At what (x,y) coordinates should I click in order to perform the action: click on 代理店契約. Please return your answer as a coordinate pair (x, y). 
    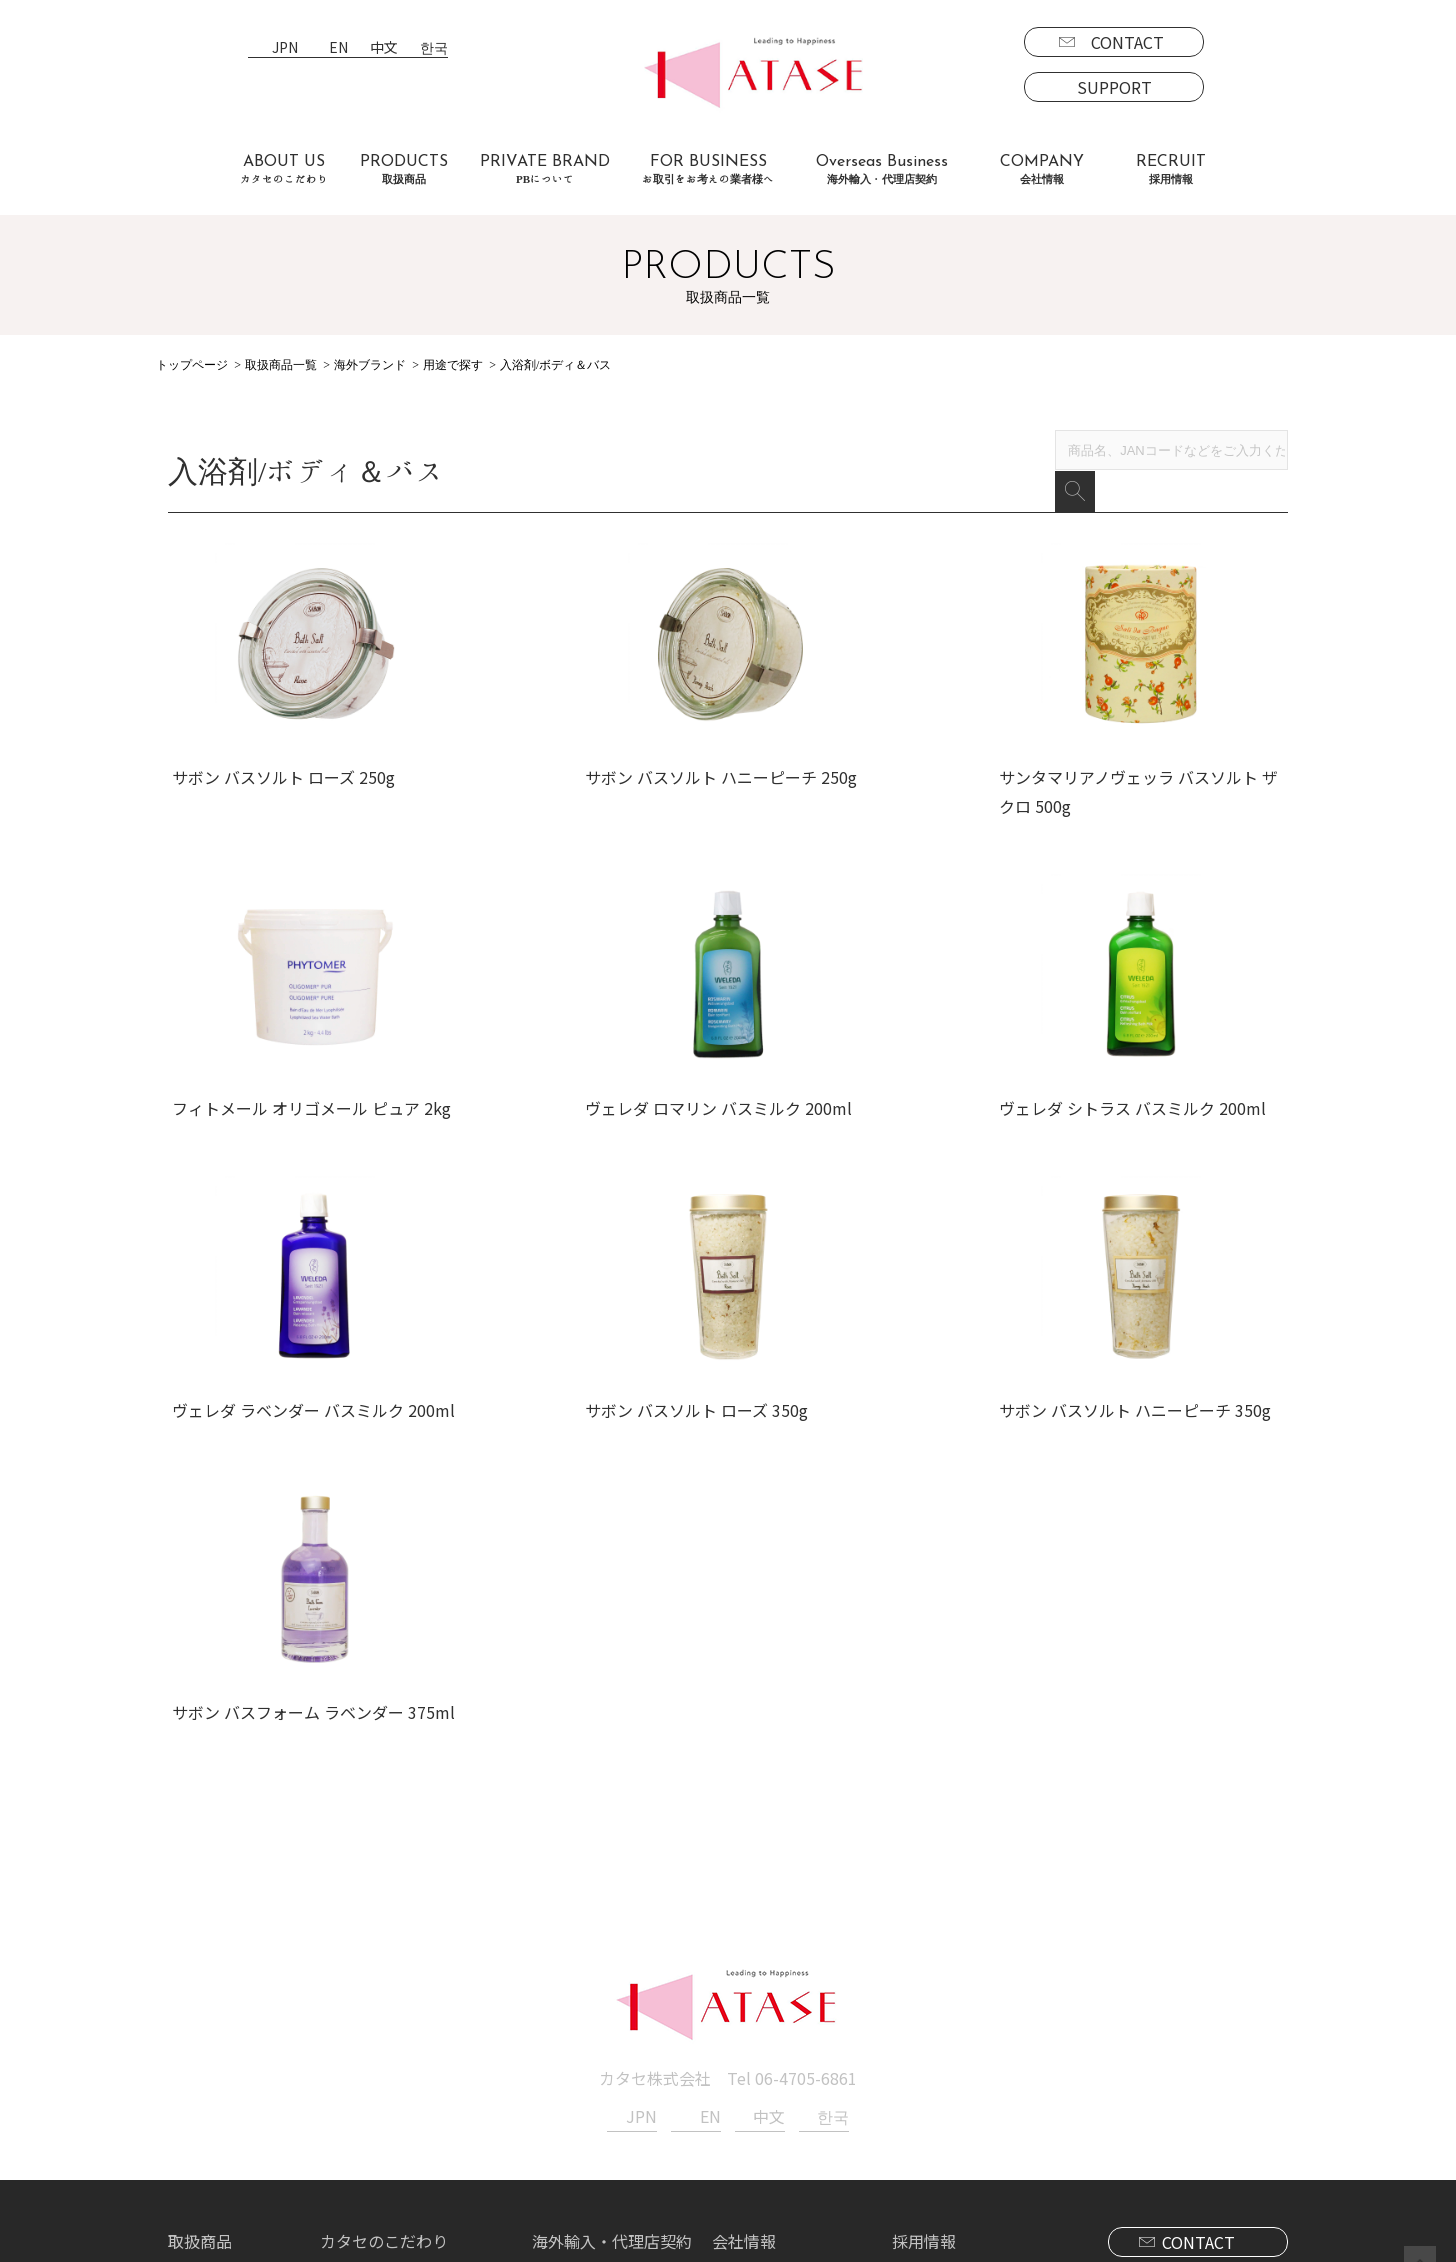
    Looking at the image, I should click on (588, 2062).